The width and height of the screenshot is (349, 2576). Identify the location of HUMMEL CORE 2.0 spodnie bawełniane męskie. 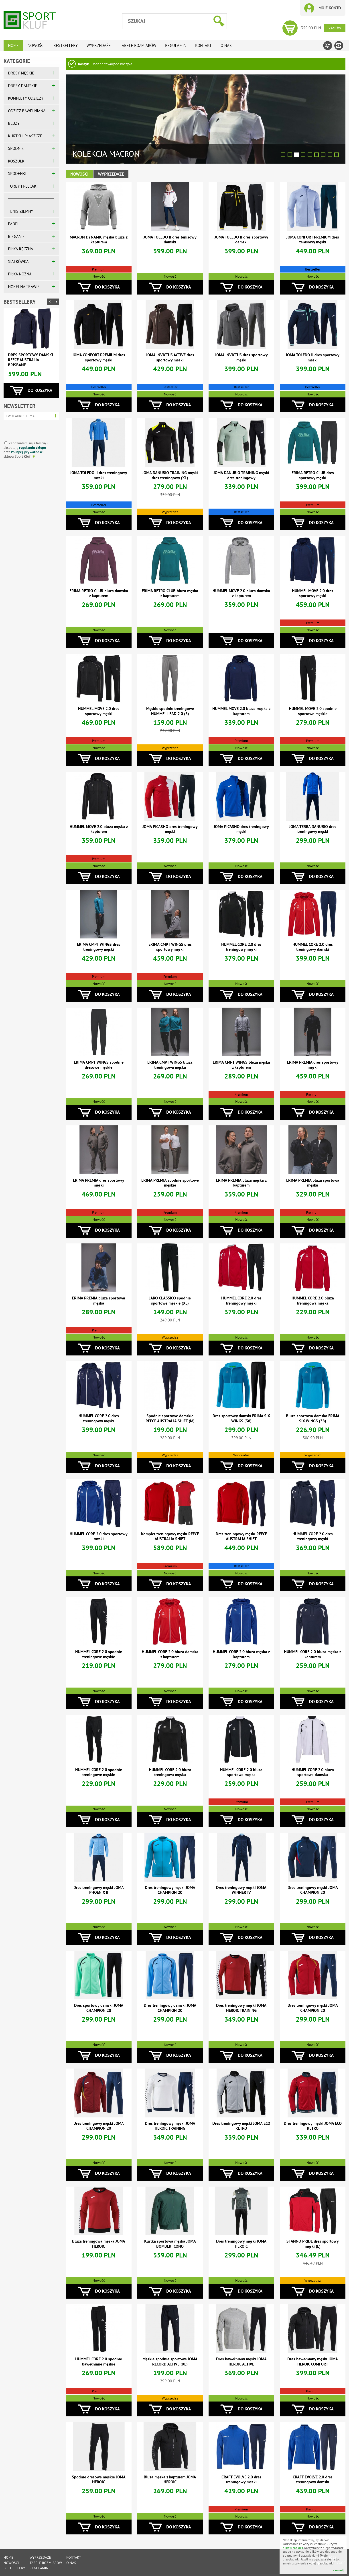
(98, 2361).